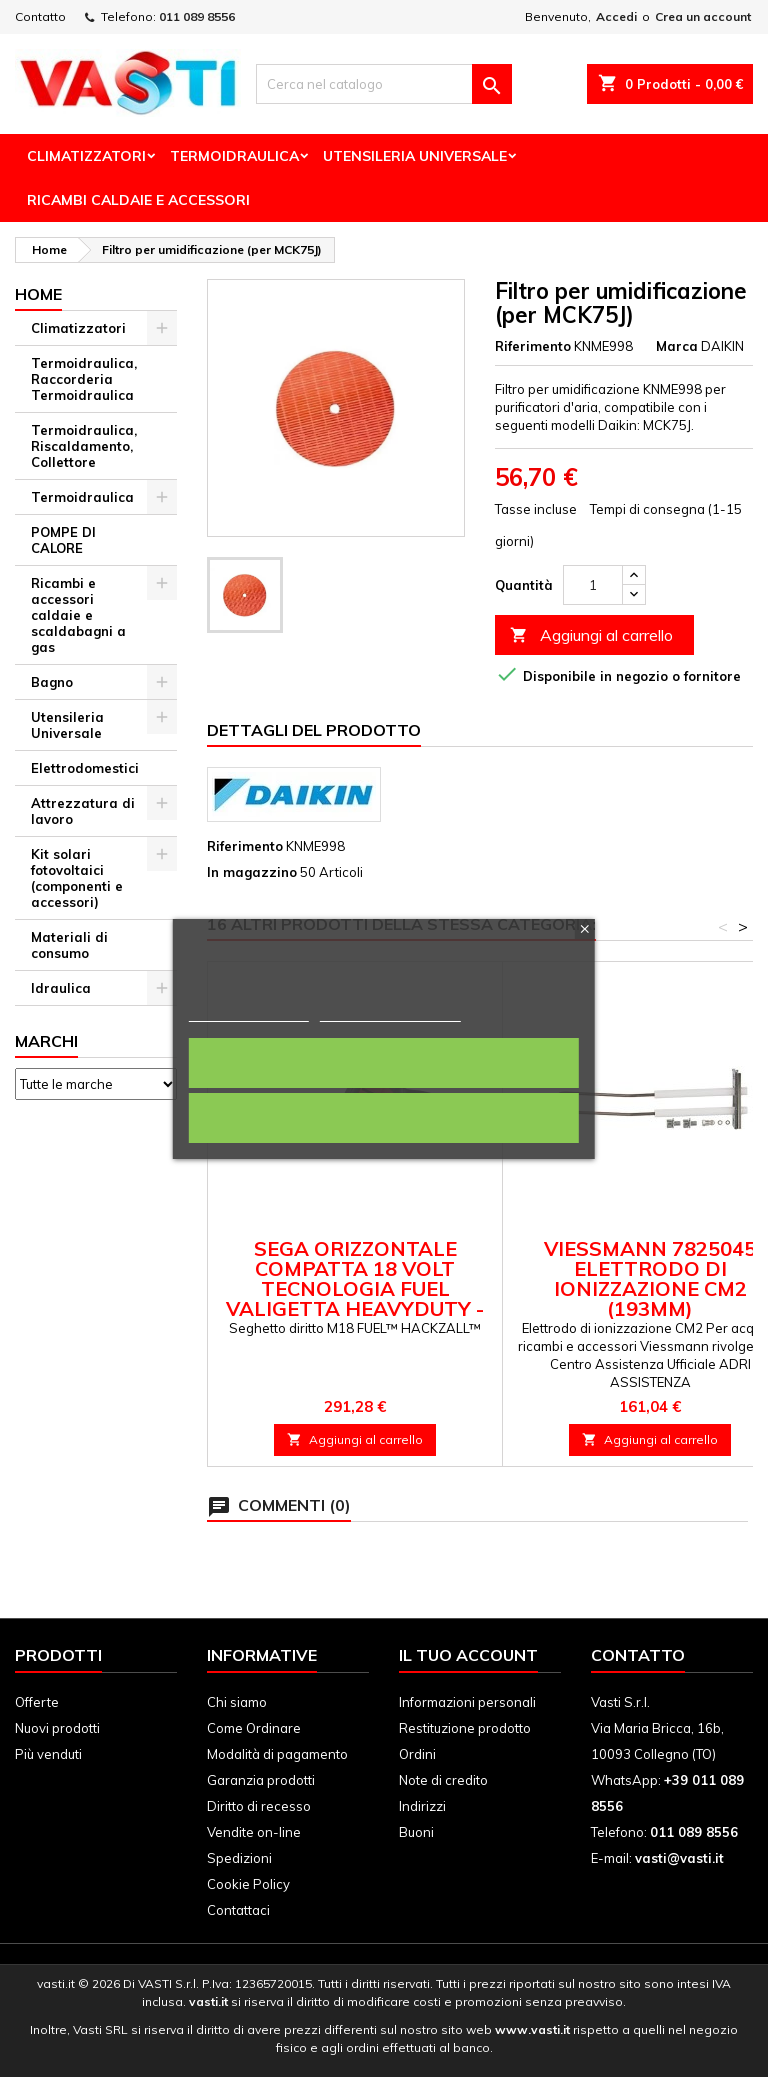  I want to click on Indirizzi, so click(422, 1806).